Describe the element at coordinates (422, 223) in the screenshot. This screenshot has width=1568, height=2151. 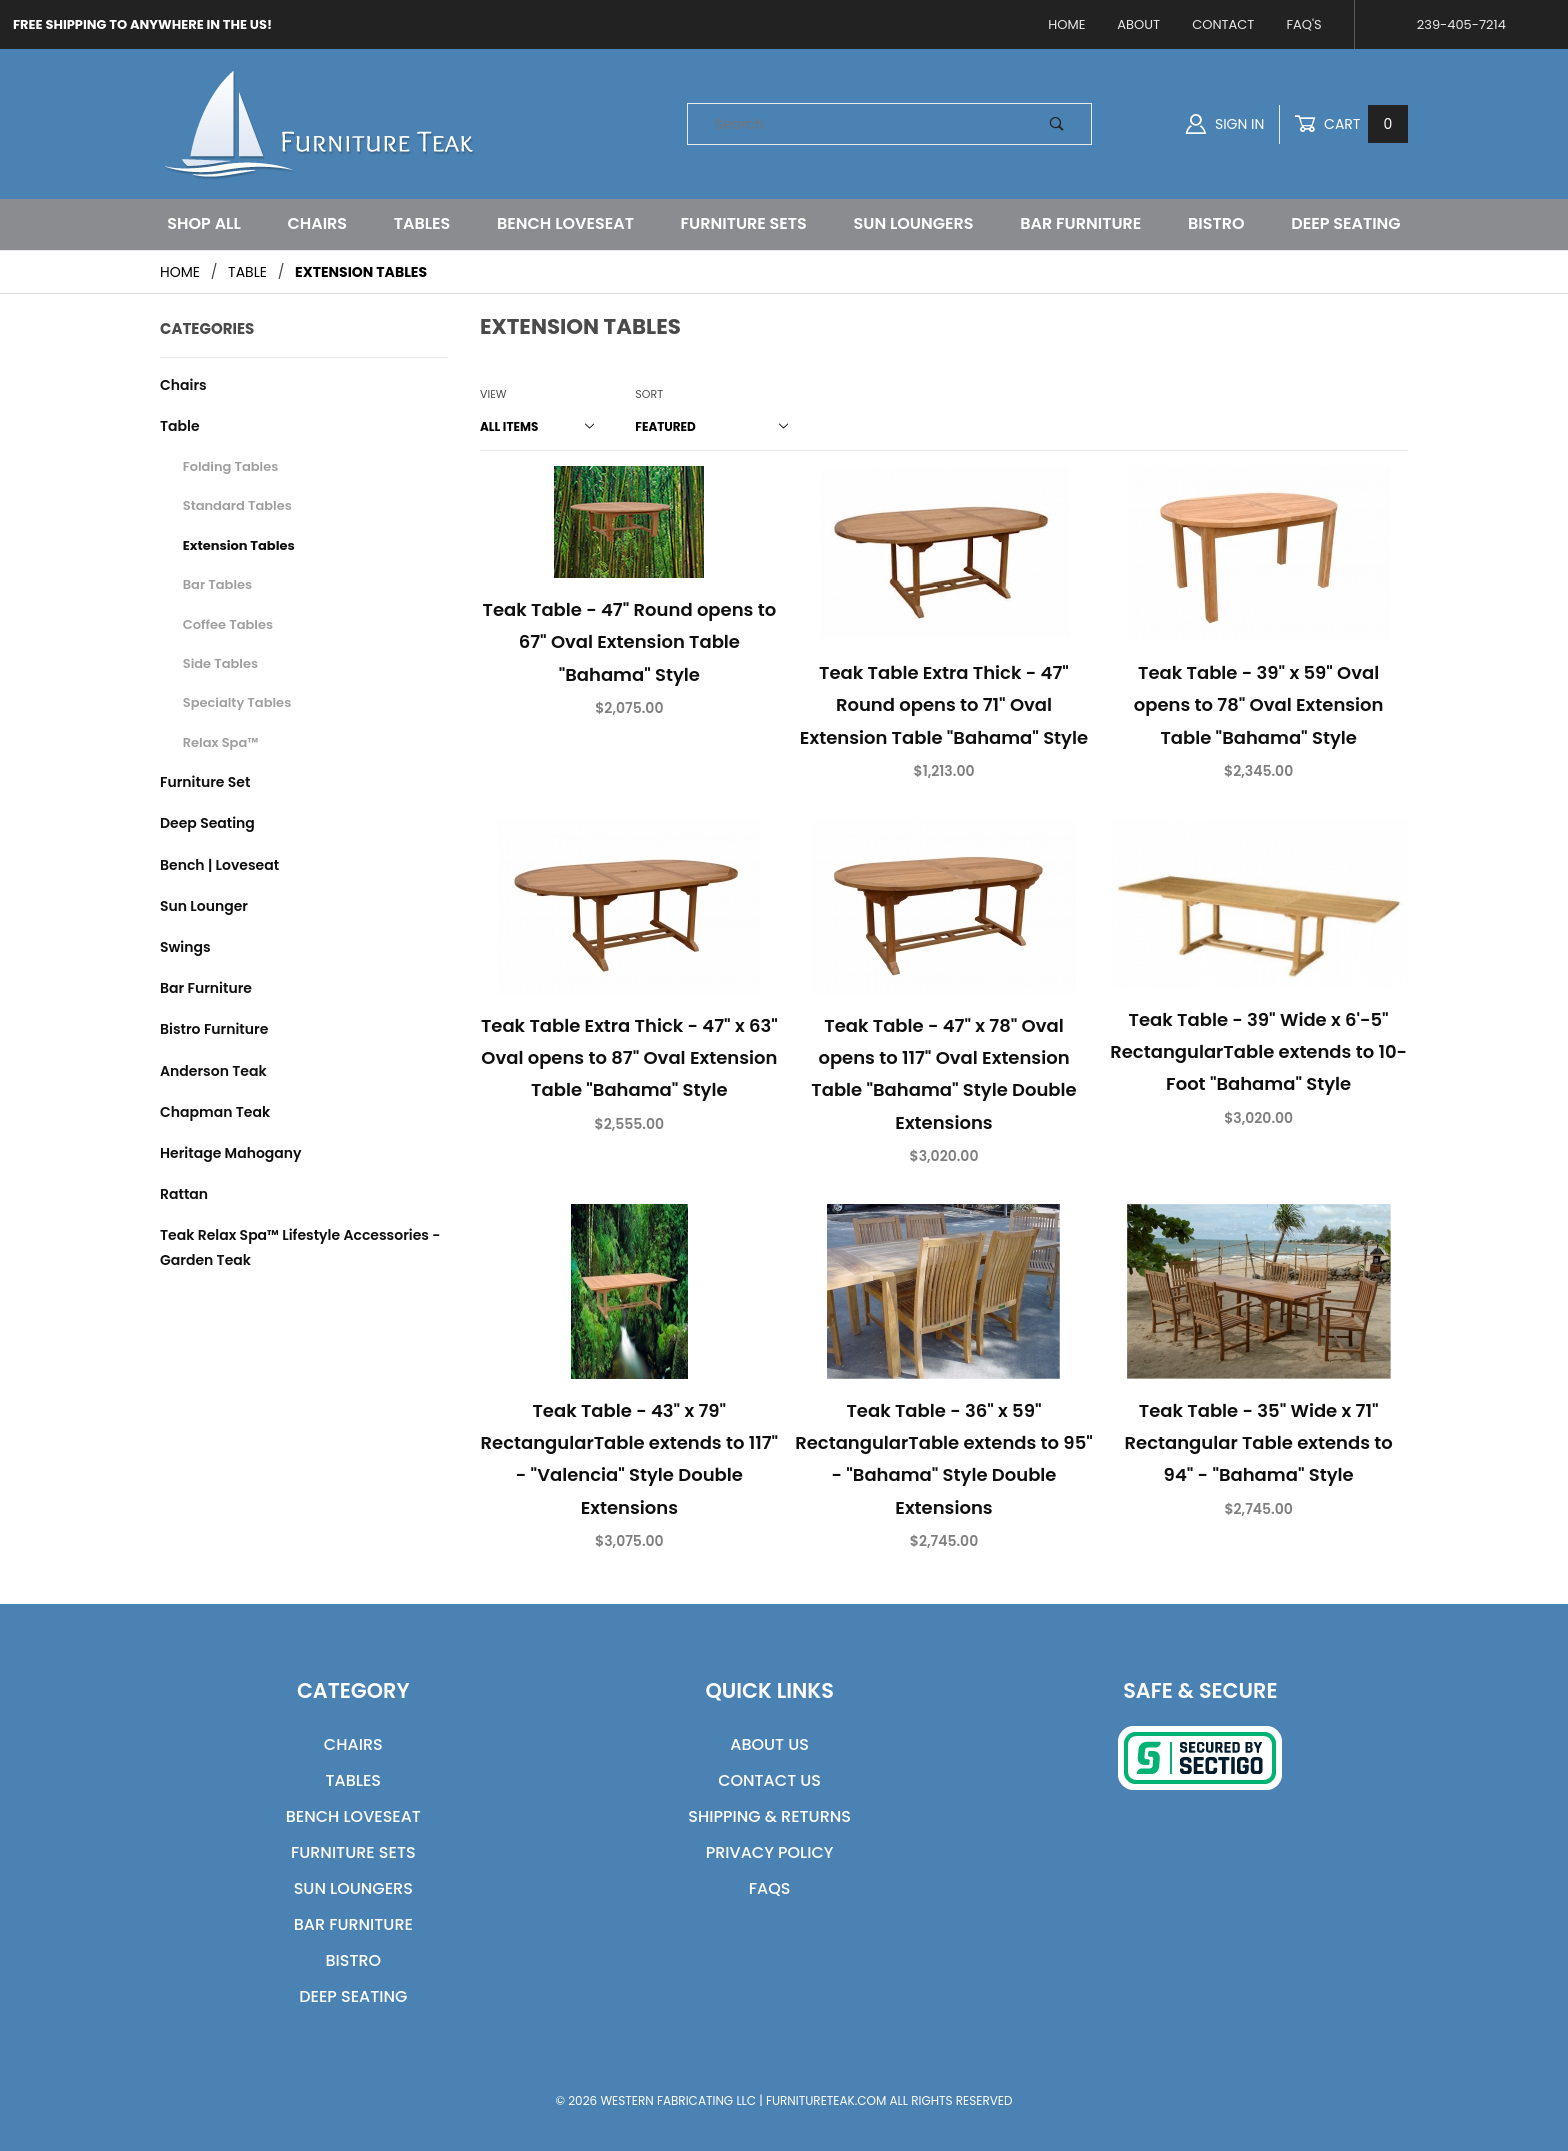
I see `Tables` at that location.